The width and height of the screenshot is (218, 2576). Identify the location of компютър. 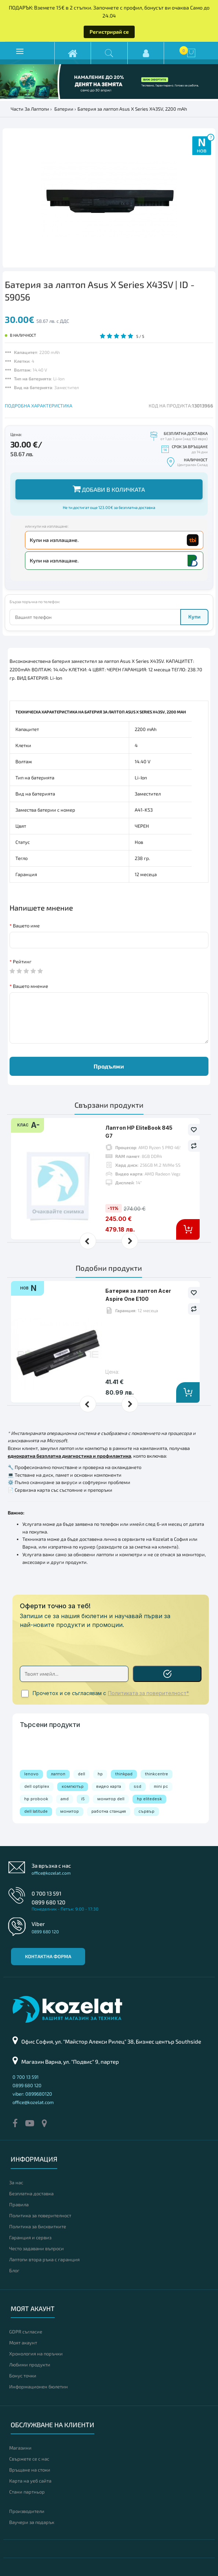
(73, 1786).